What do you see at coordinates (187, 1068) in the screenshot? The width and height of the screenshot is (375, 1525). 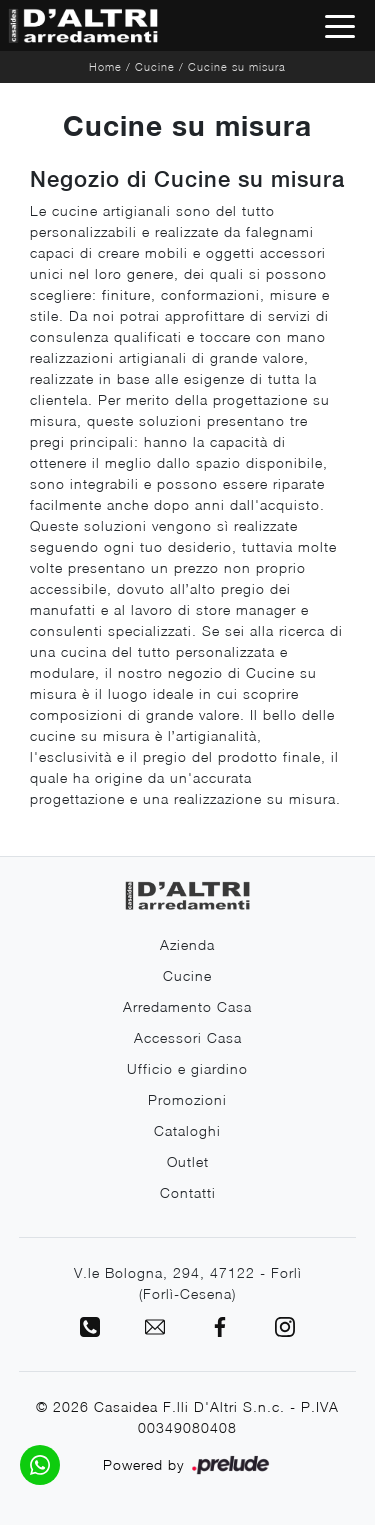 I see `Ufficio e giardino` at bounding box center [187, 1068].